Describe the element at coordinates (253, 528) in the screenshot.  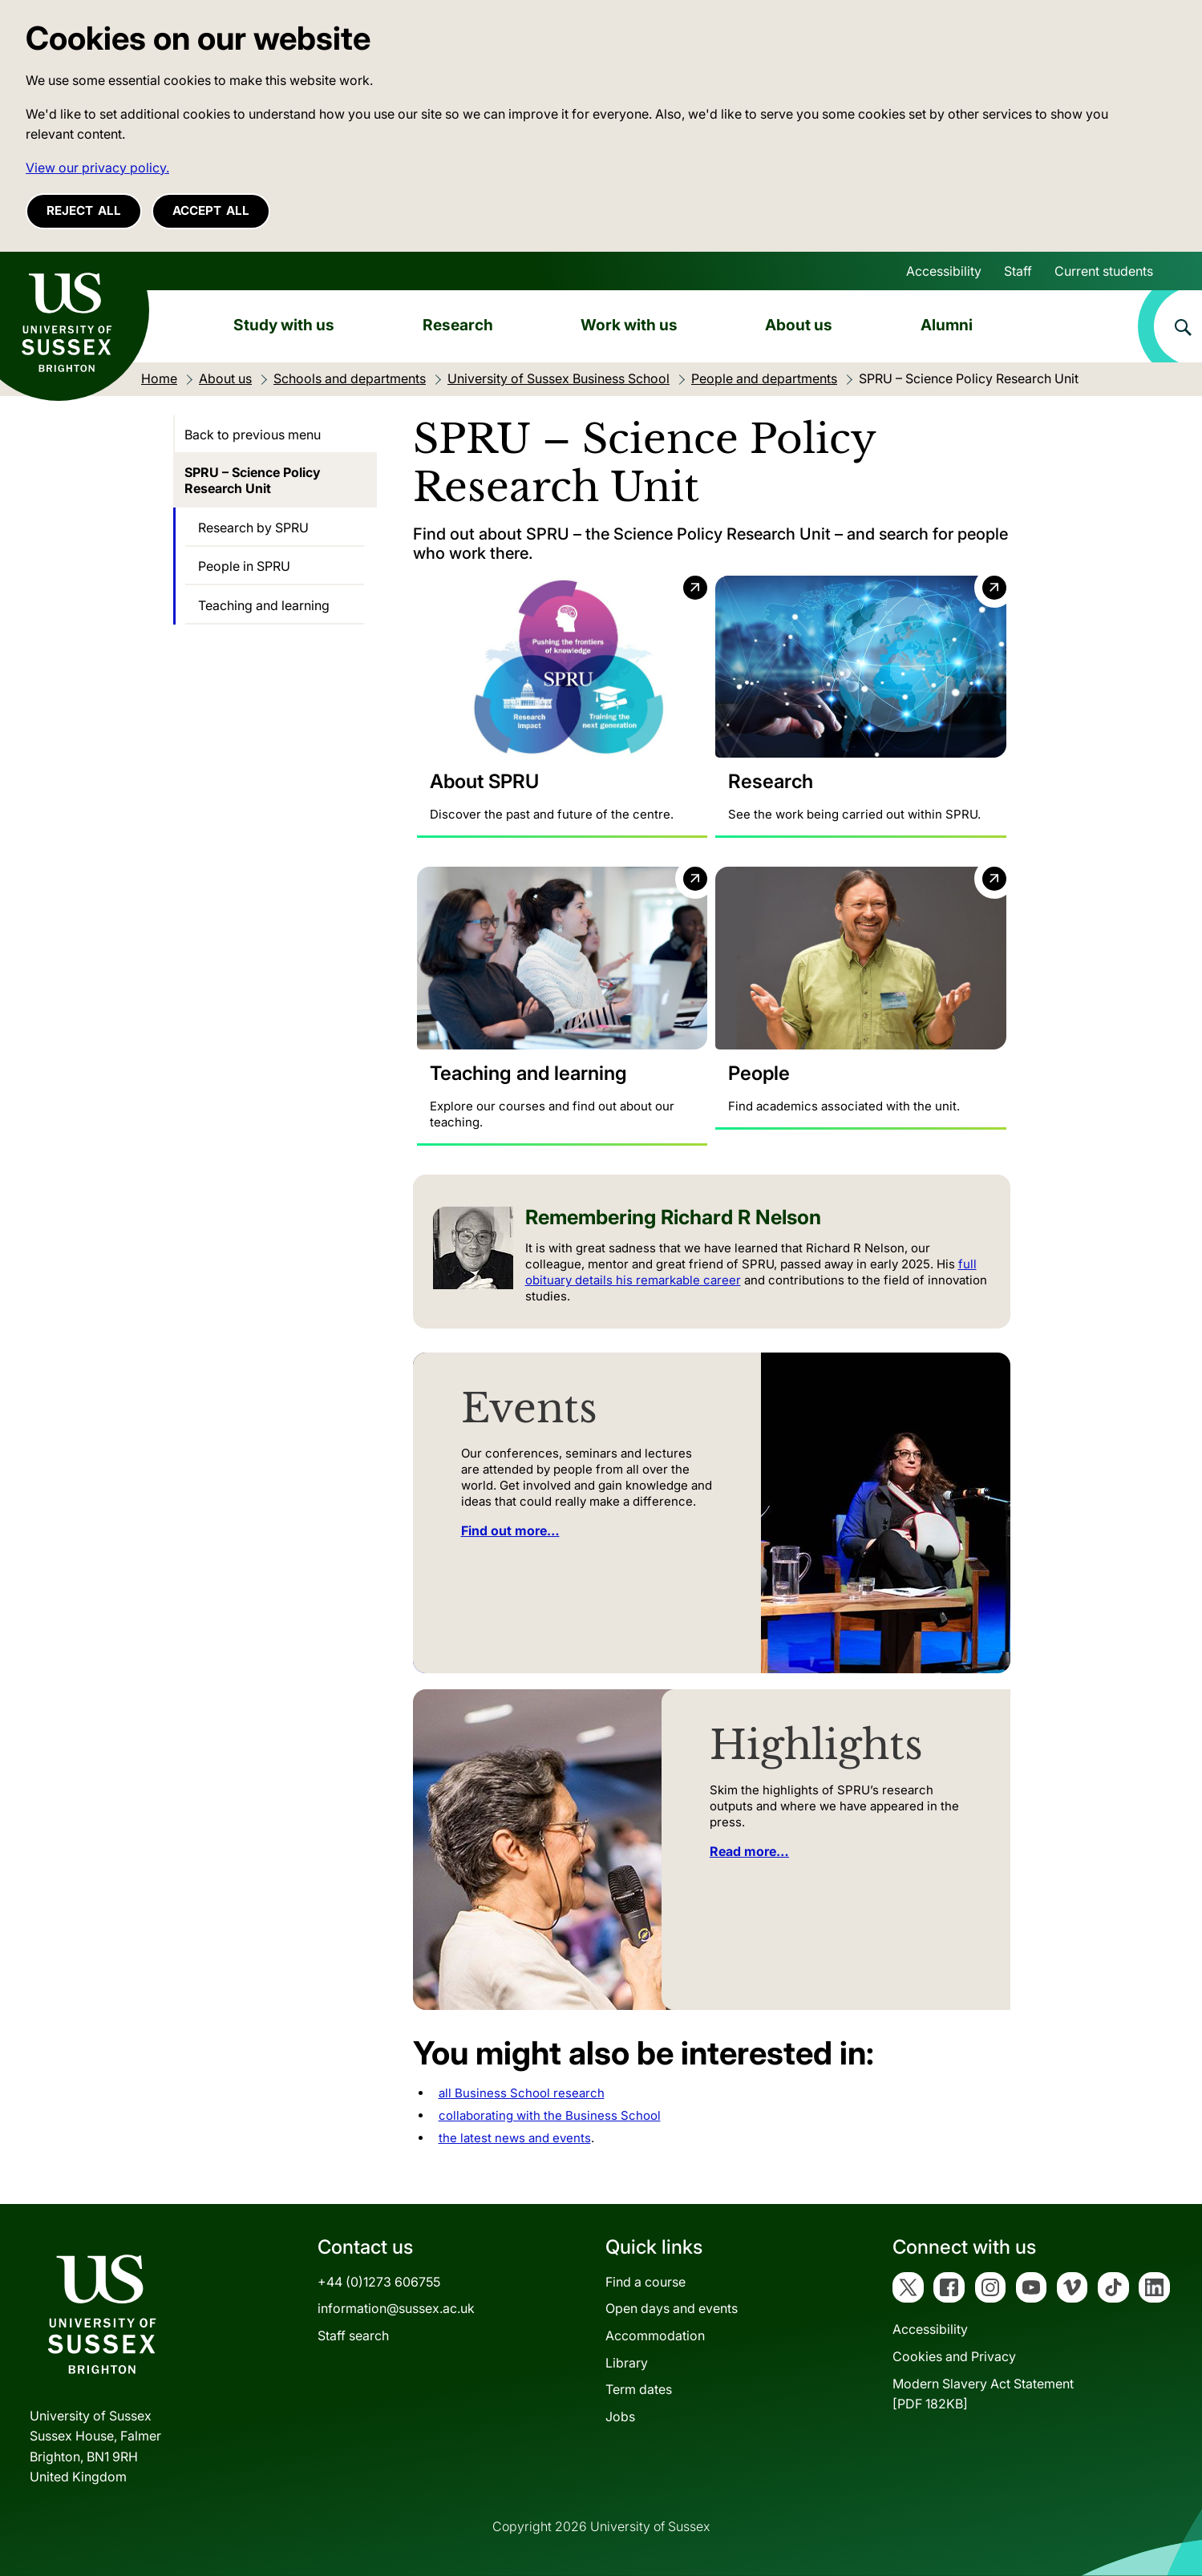
I see `Research by SPRU` at that location.